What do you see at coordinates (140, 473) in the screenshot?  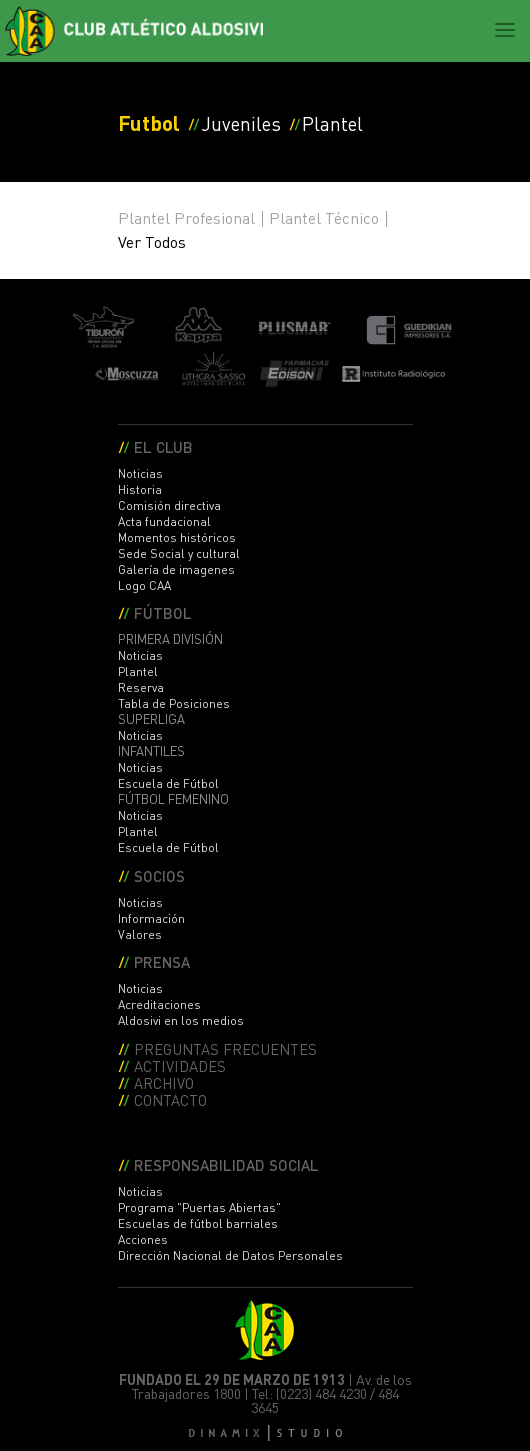 I see `Noticias` at bounding box center [140, 473].